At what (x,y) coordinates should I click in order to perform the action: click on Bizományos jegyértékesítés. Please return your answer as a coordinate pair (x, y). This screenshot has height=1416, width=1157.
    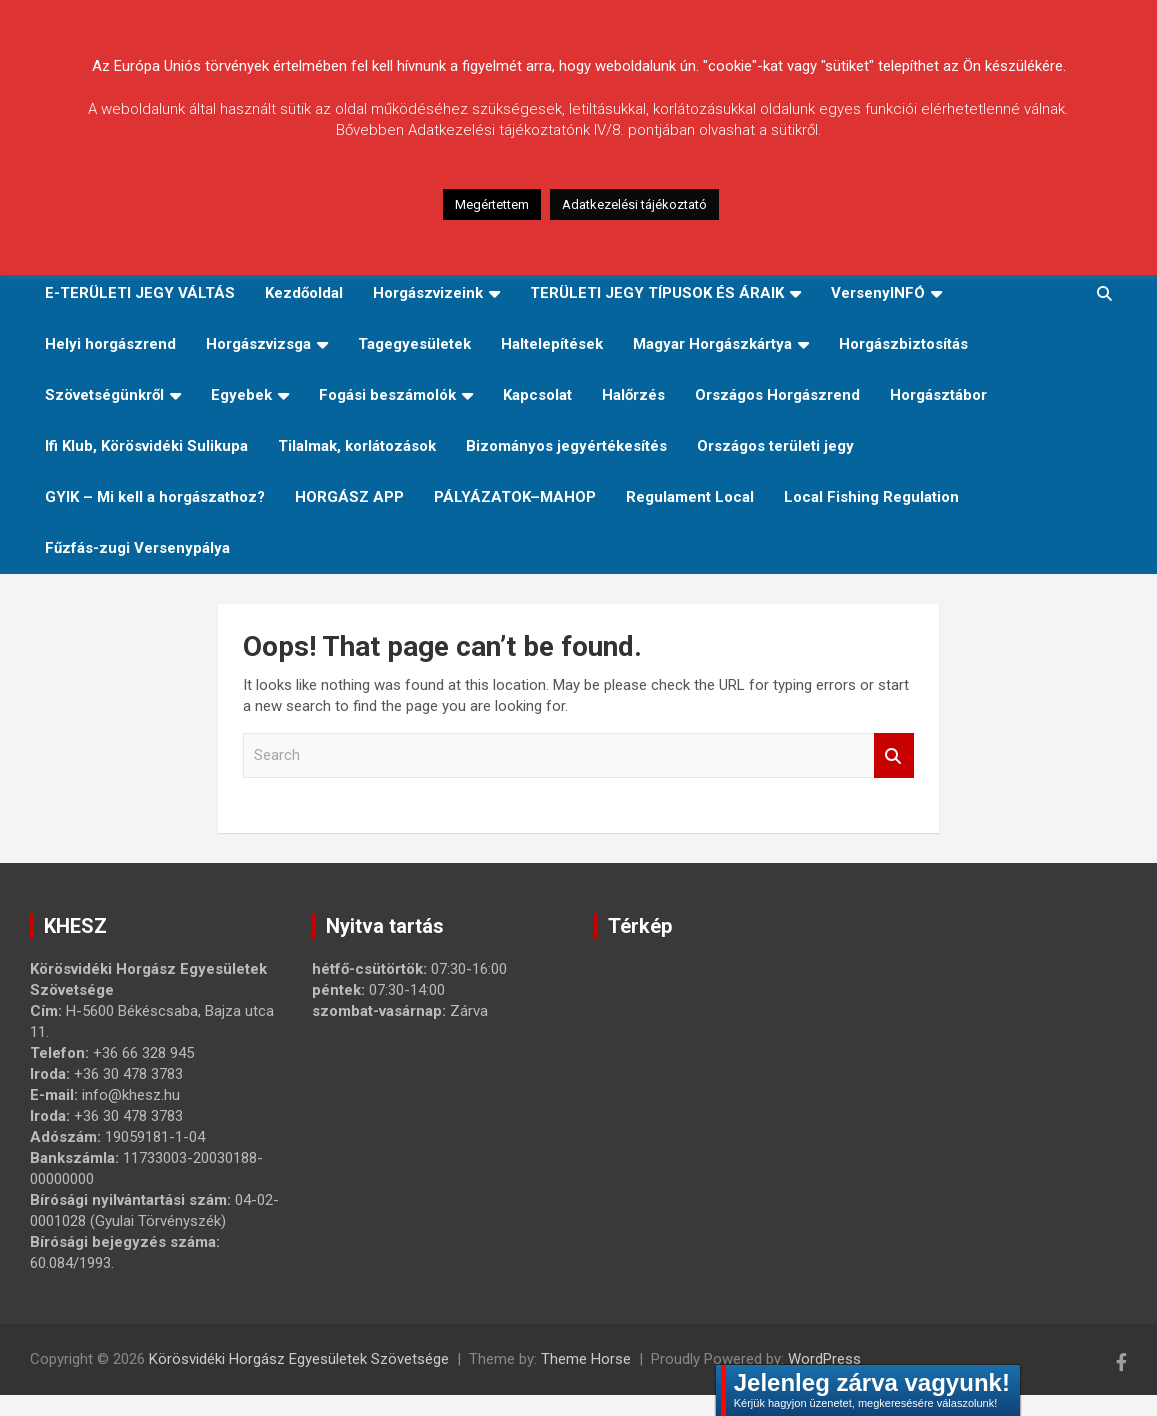
    Looking at the image, I should click on (566, 446).